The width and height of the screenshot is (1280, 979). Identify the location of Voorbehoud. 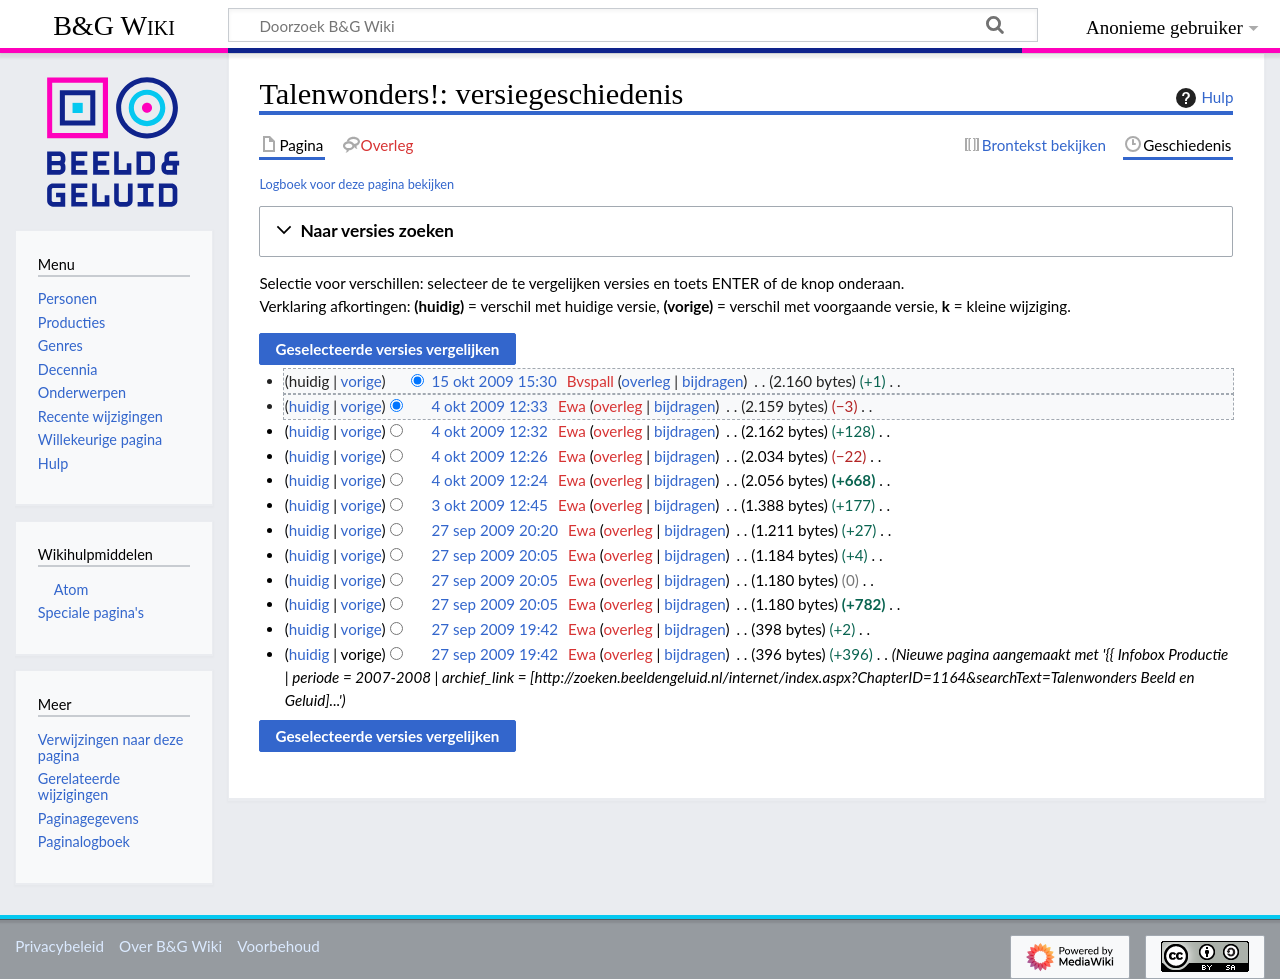
(278, 946).